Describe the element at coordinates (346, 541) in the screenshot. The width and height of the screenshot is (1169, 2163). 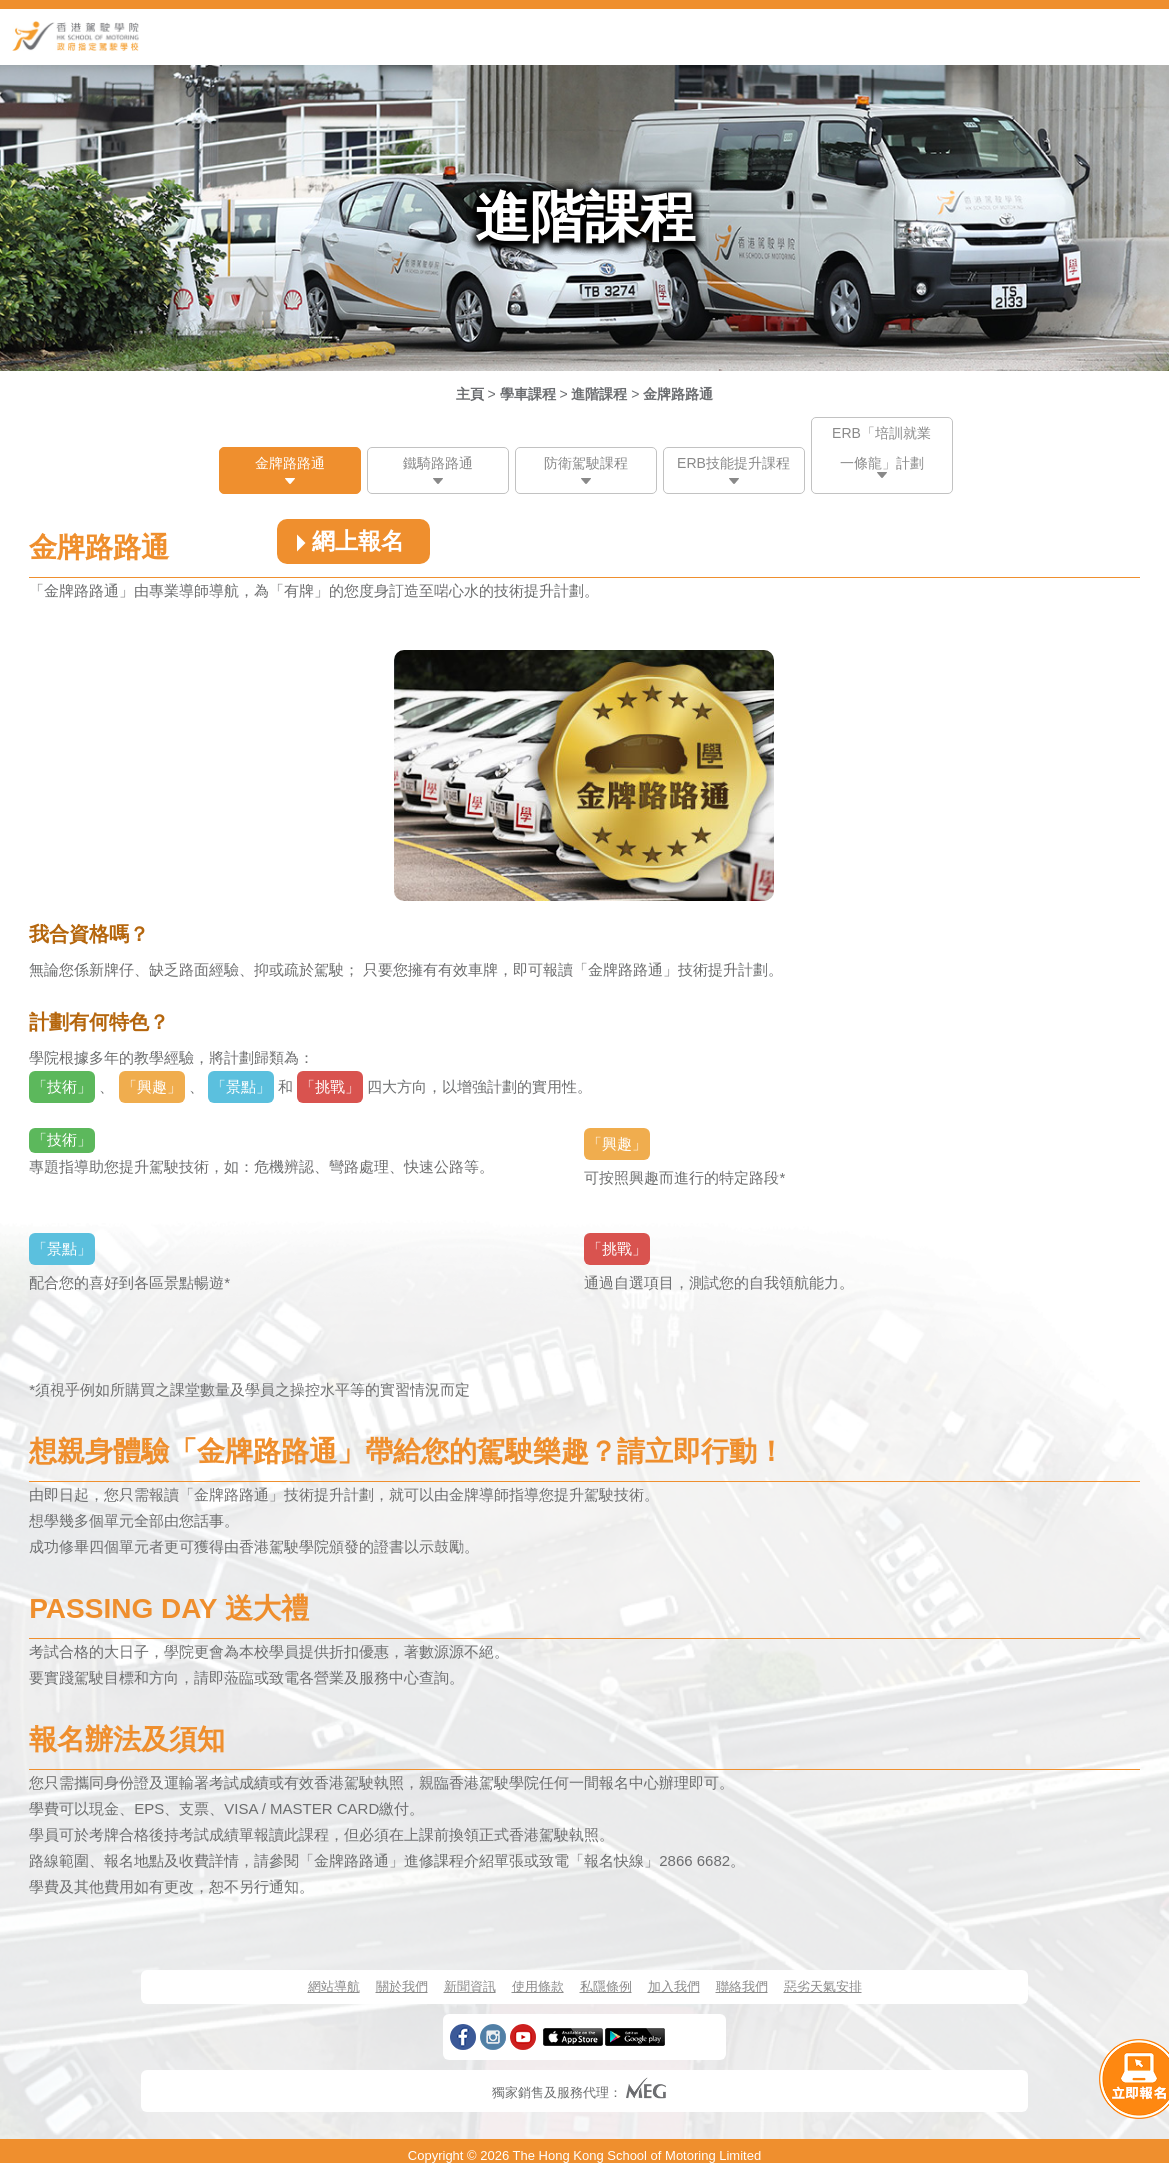
I see `網上報名` at that location.